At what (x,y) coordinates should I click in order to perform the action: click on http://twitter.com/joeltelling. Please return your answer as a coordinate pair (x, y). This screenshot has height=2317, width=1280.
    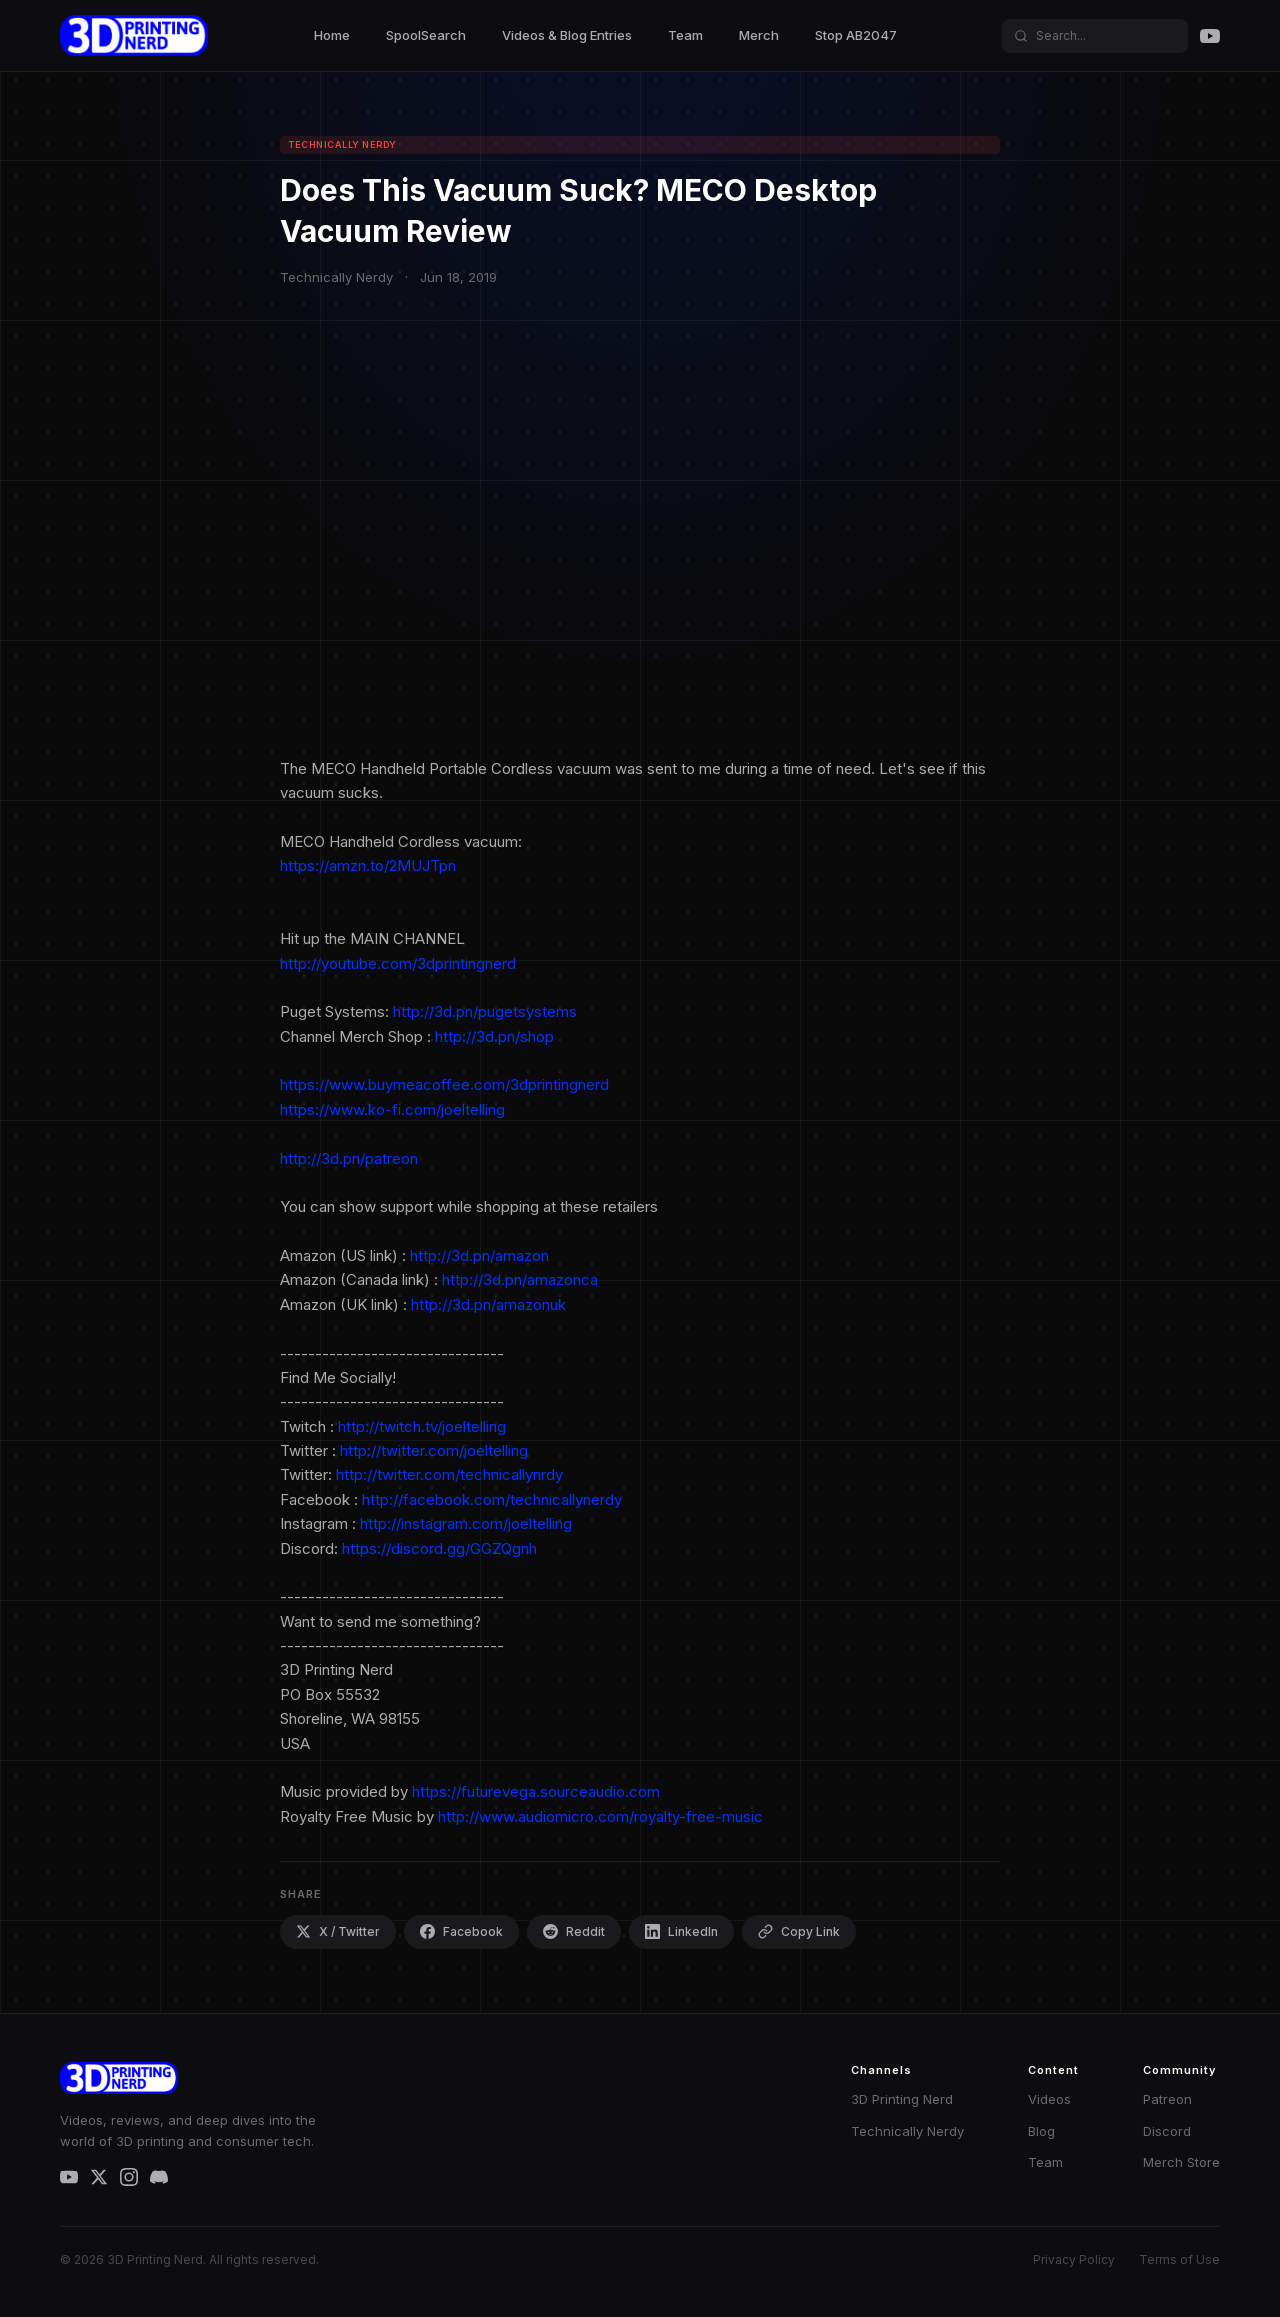
    Looking at the image, I should click on (434, 1450).